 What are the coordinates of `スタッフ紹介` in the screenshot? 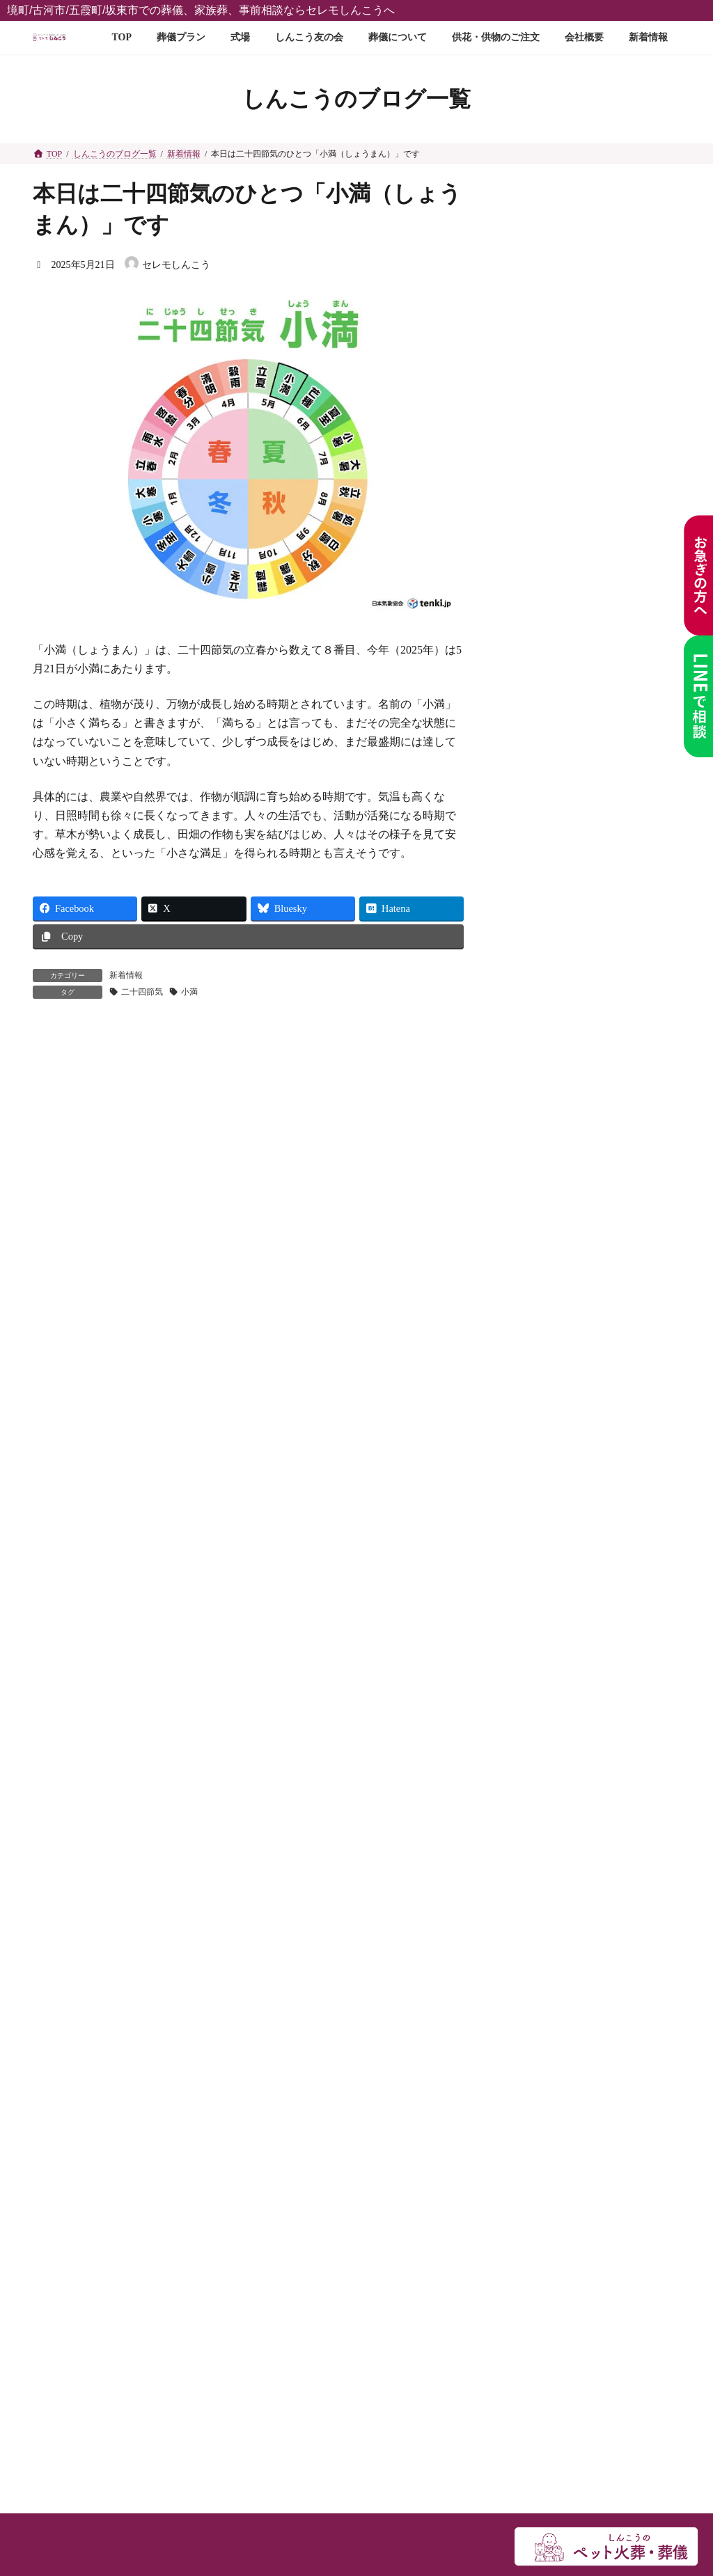 It's located at (78, 2052).